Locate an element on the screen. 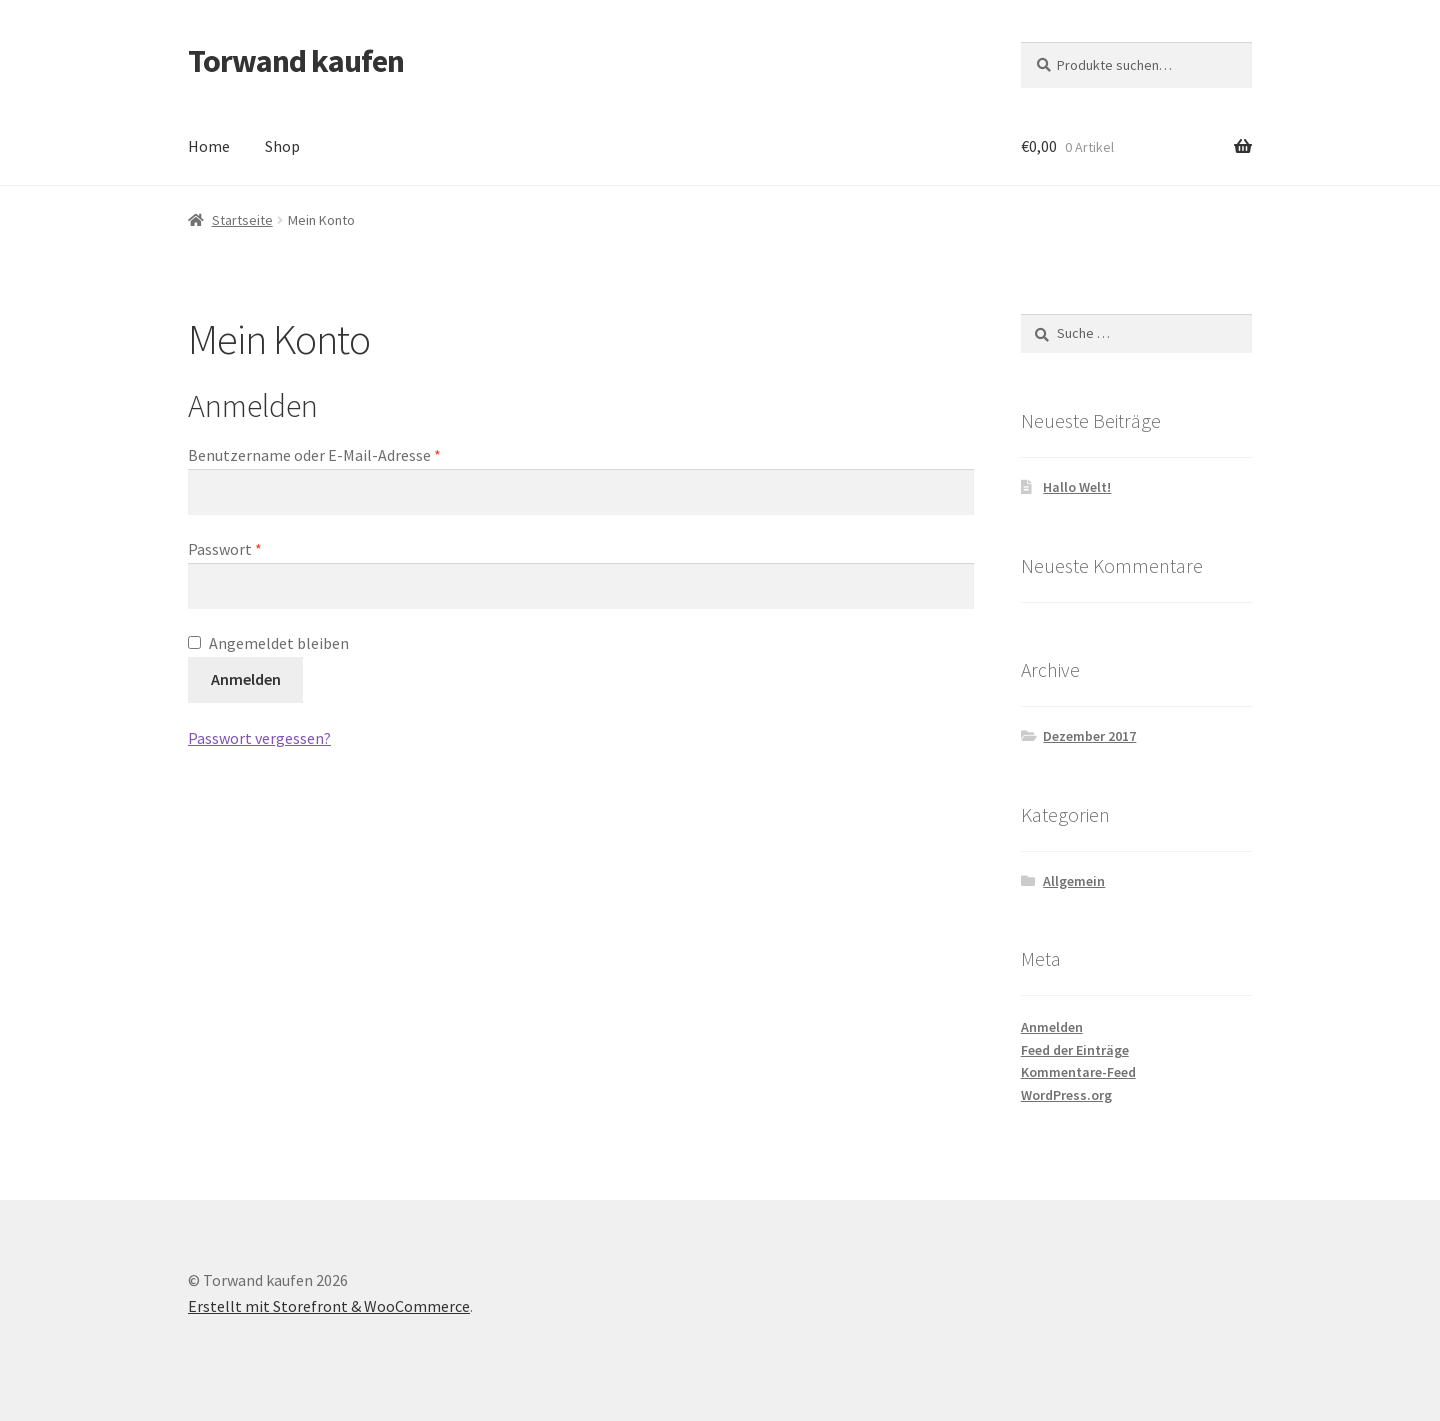 This screenshot has height=1421, width=1440. WordPress.org is located at coordinates (1066, 1095).